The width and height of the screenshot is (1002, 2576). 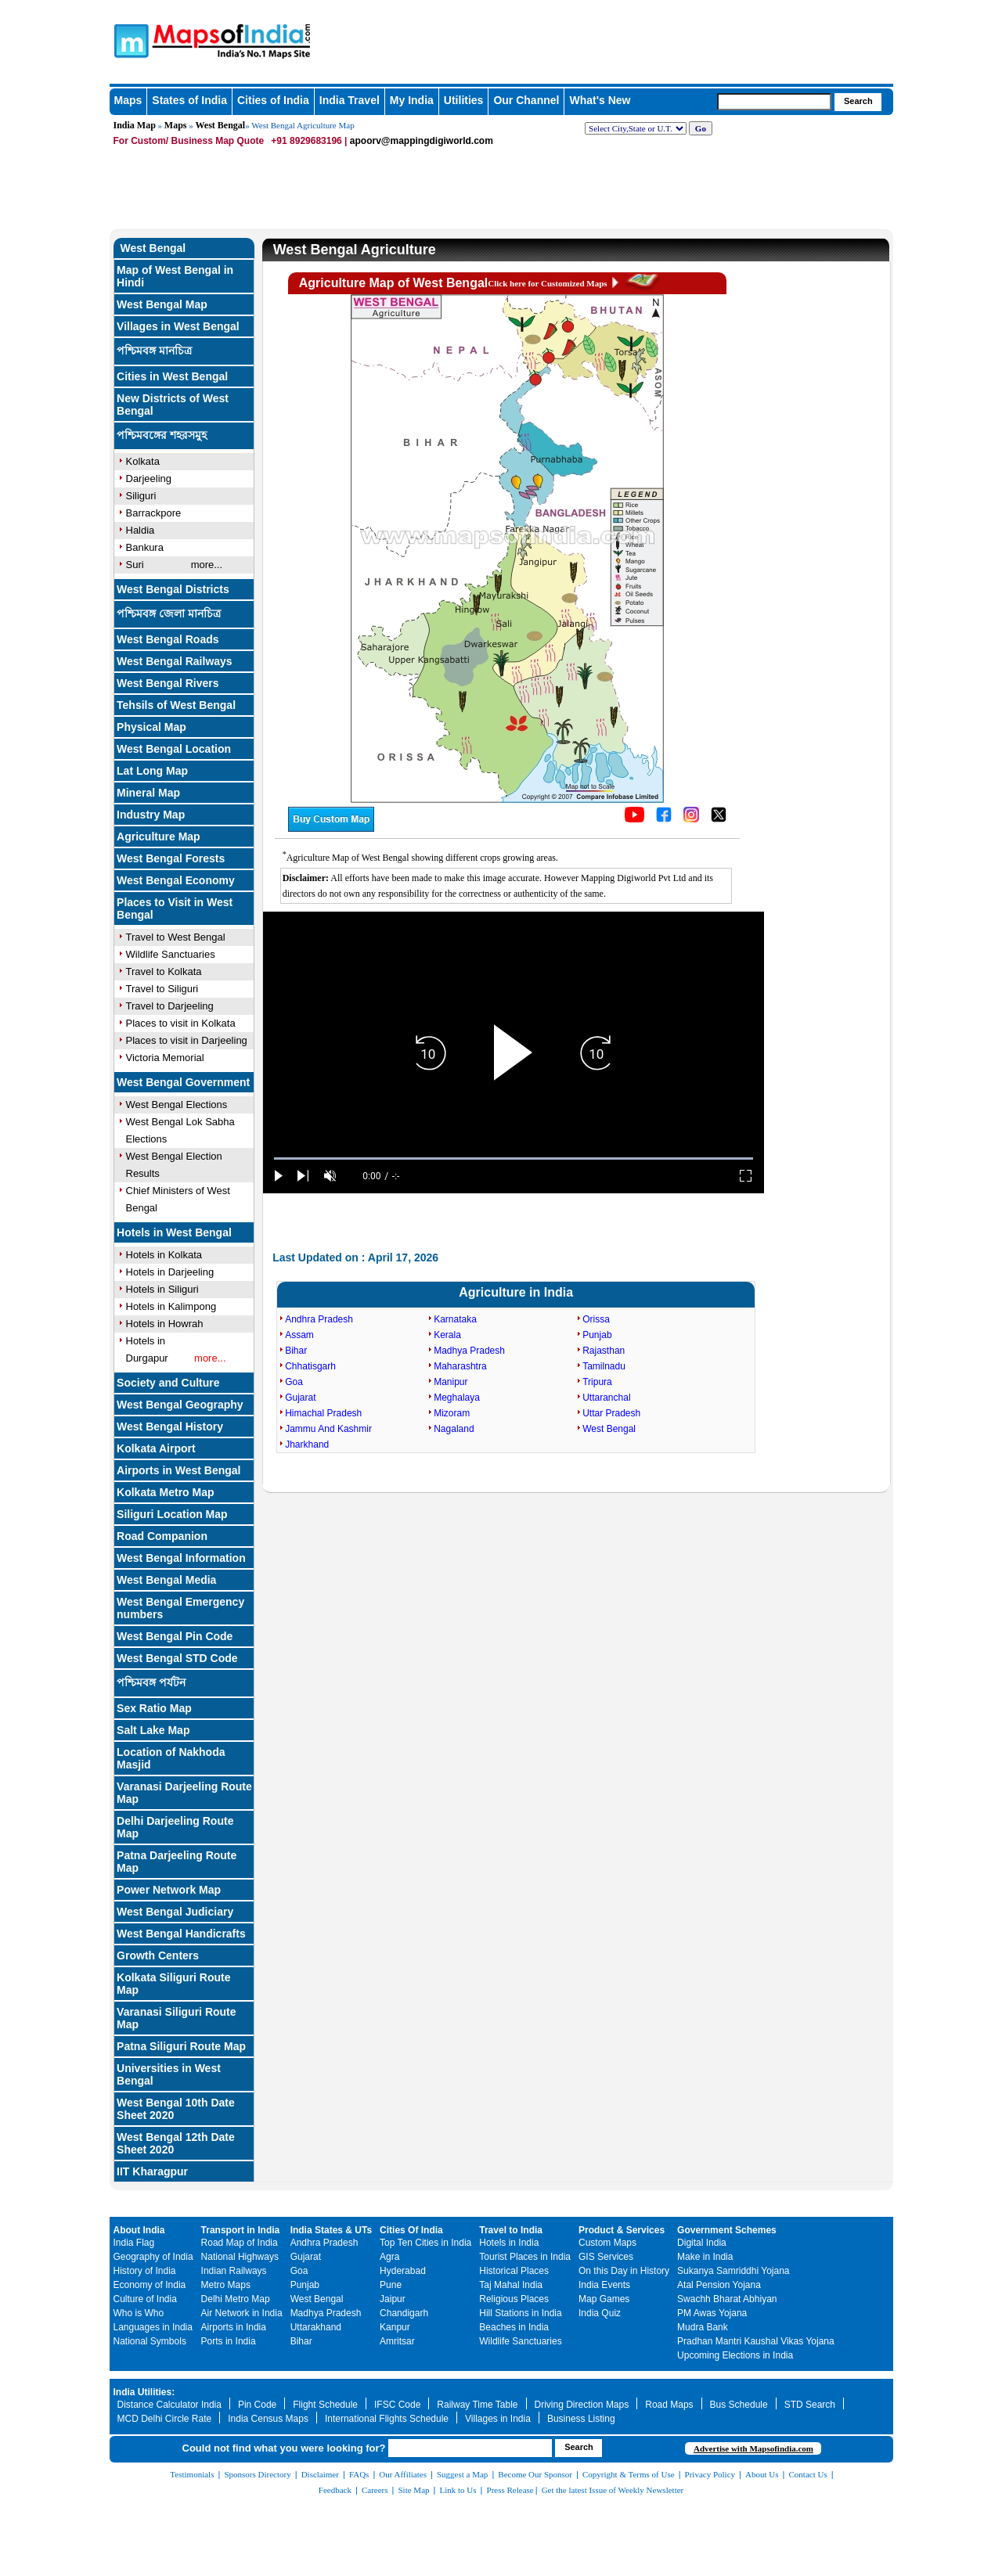 What do you see at coordinates (257, 2474) in the screenshot?
I see `Sponsors Directory` at bounding box center [257, 2474].